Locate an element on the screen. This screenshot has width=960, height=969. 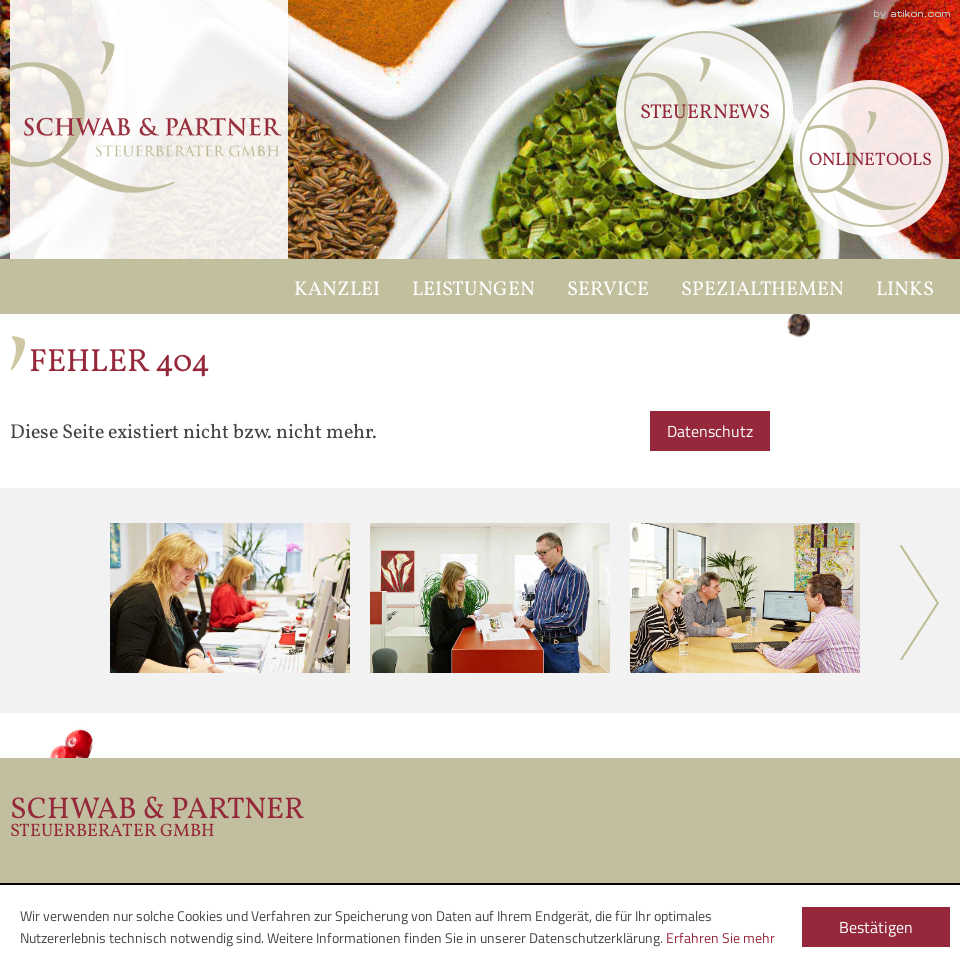
Next is located at coordinates (920, 602).